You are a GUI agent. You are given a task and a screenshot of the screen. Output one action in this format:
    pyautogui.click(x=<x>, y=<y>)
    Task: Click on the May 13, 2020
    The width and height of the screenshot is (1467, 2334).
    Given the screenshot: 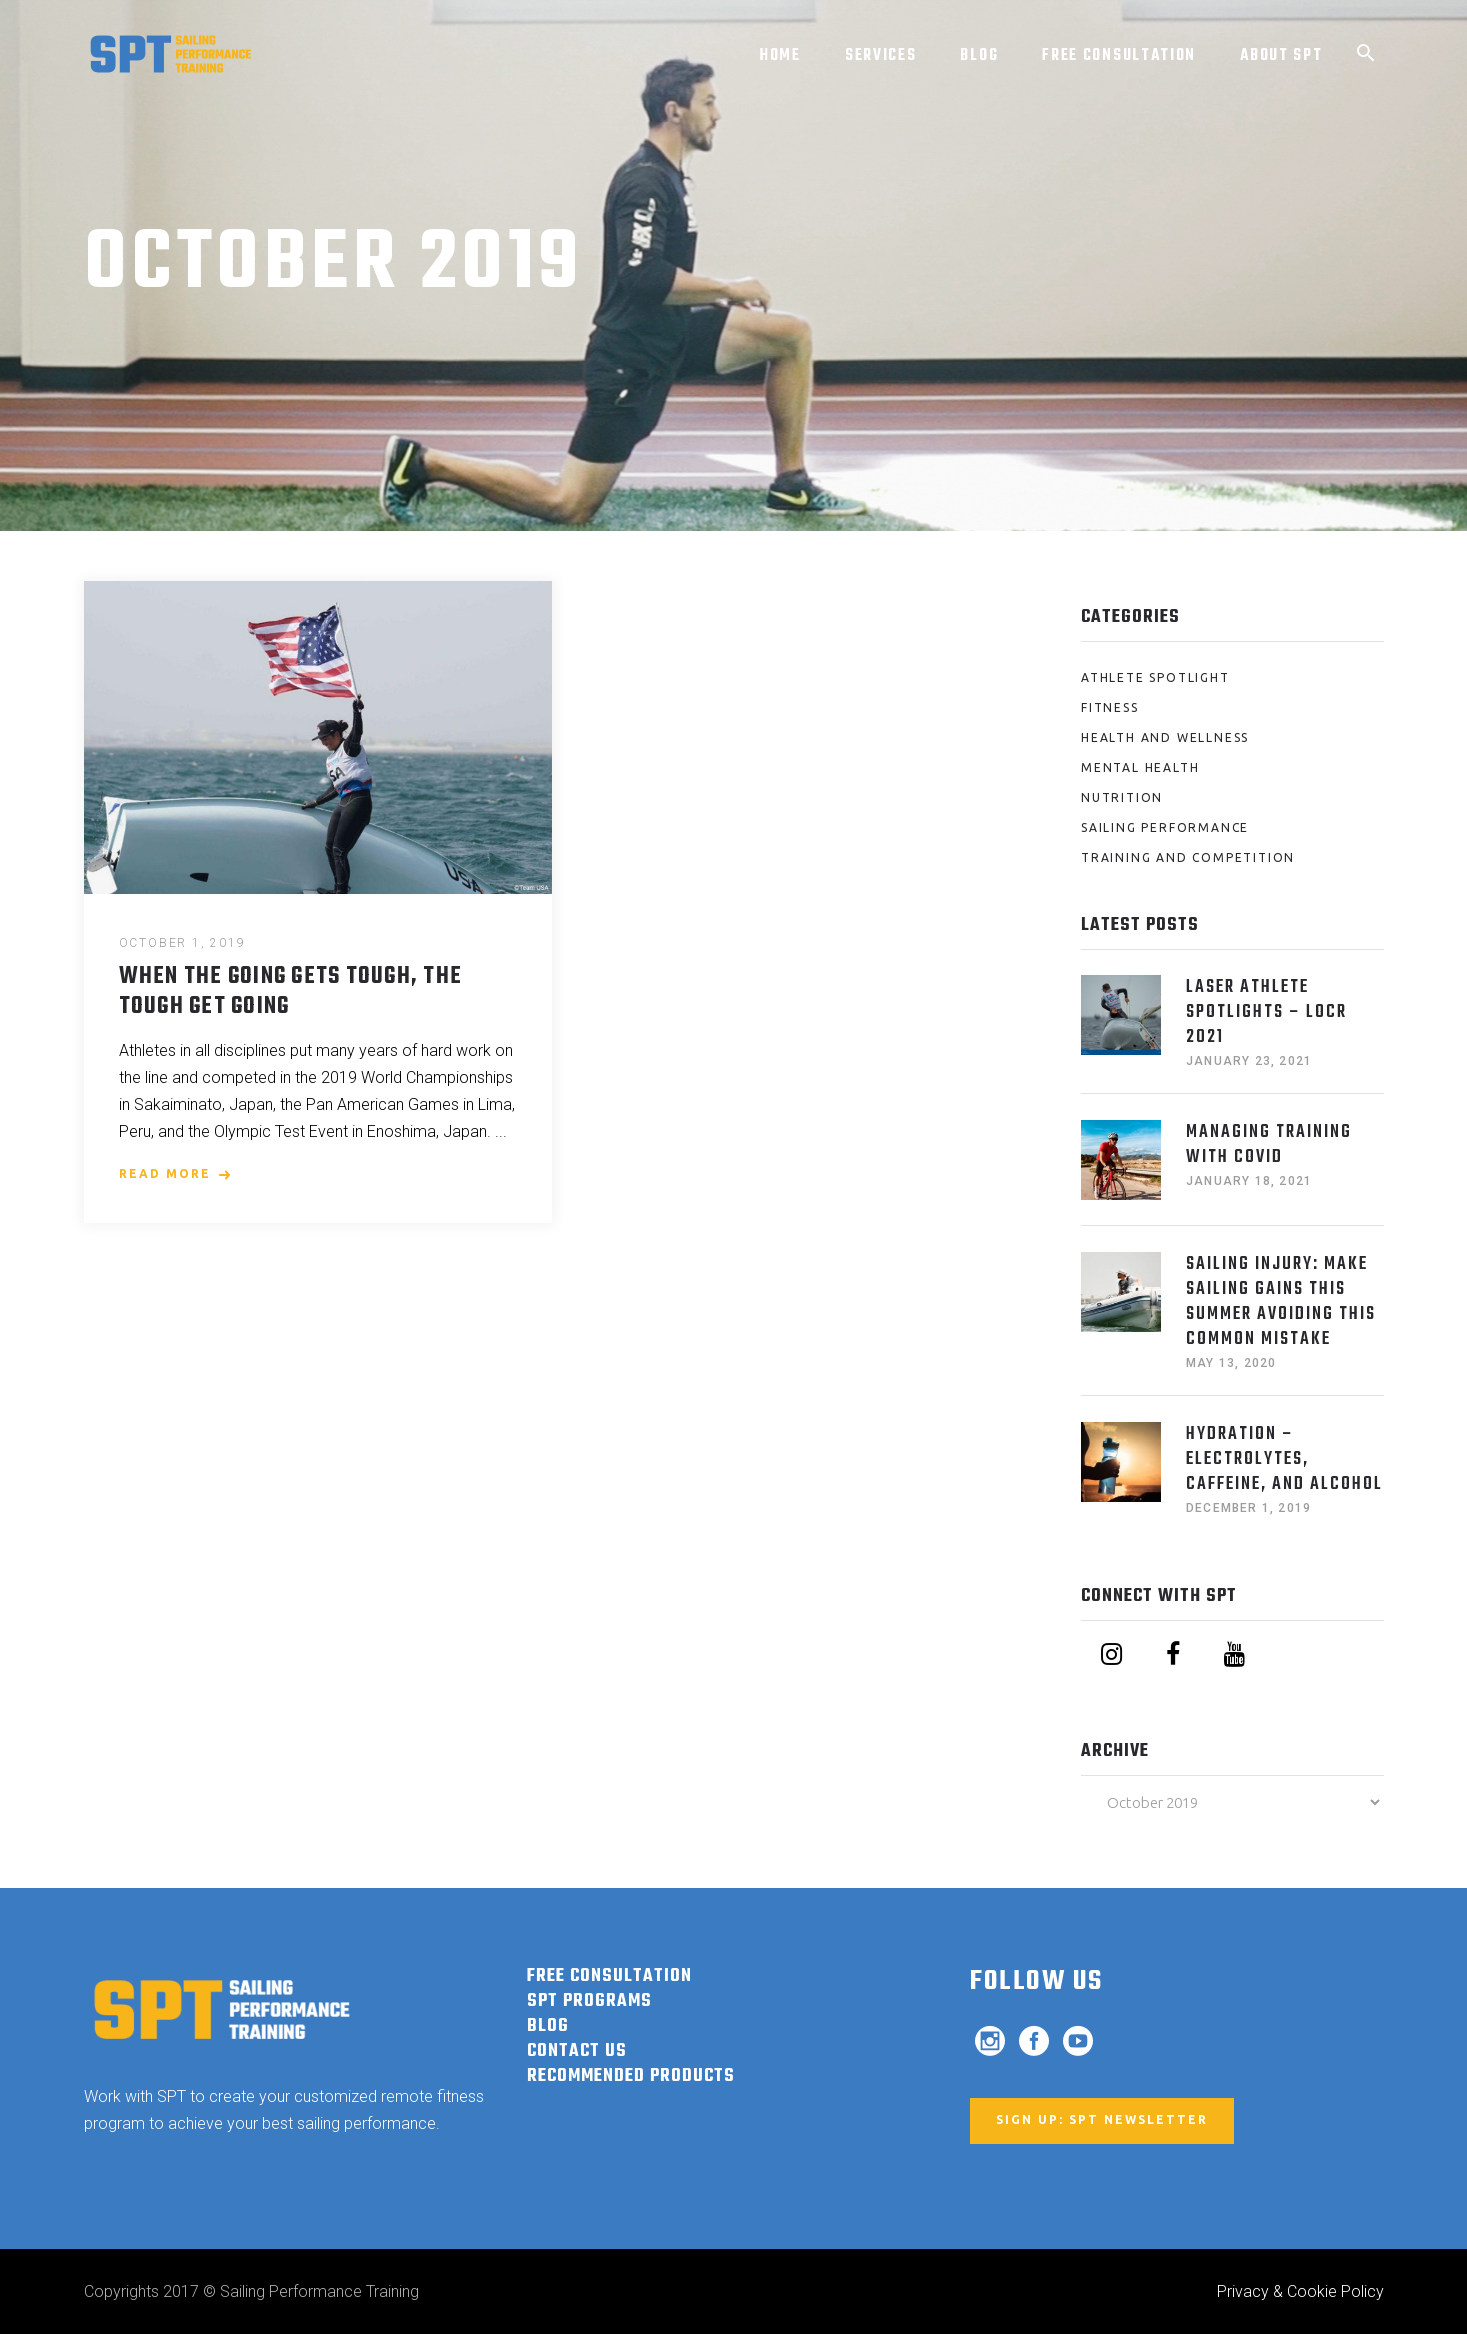 What is the action you would take?
    pyautogui.click(x=1231, y=1363)
    